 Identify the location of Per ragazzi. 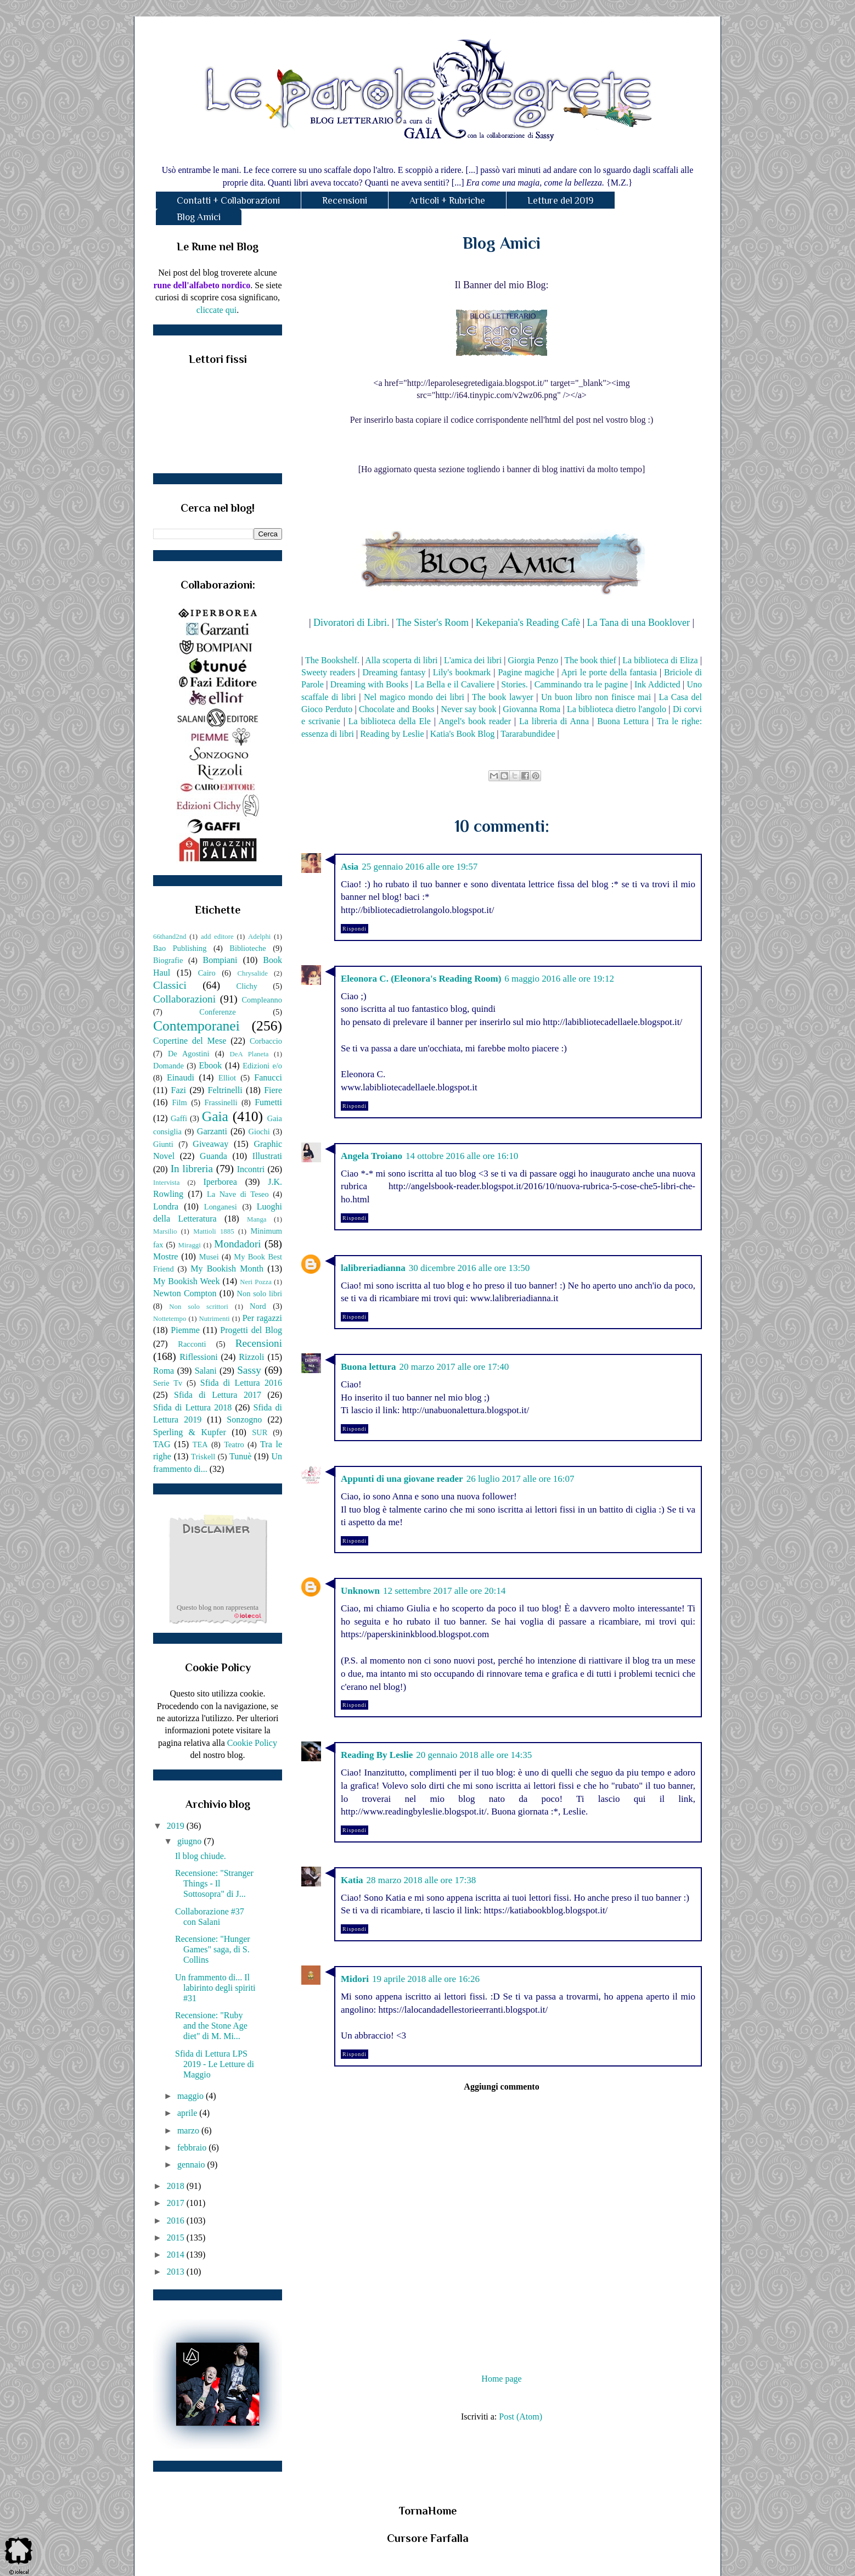
(262, 1318).